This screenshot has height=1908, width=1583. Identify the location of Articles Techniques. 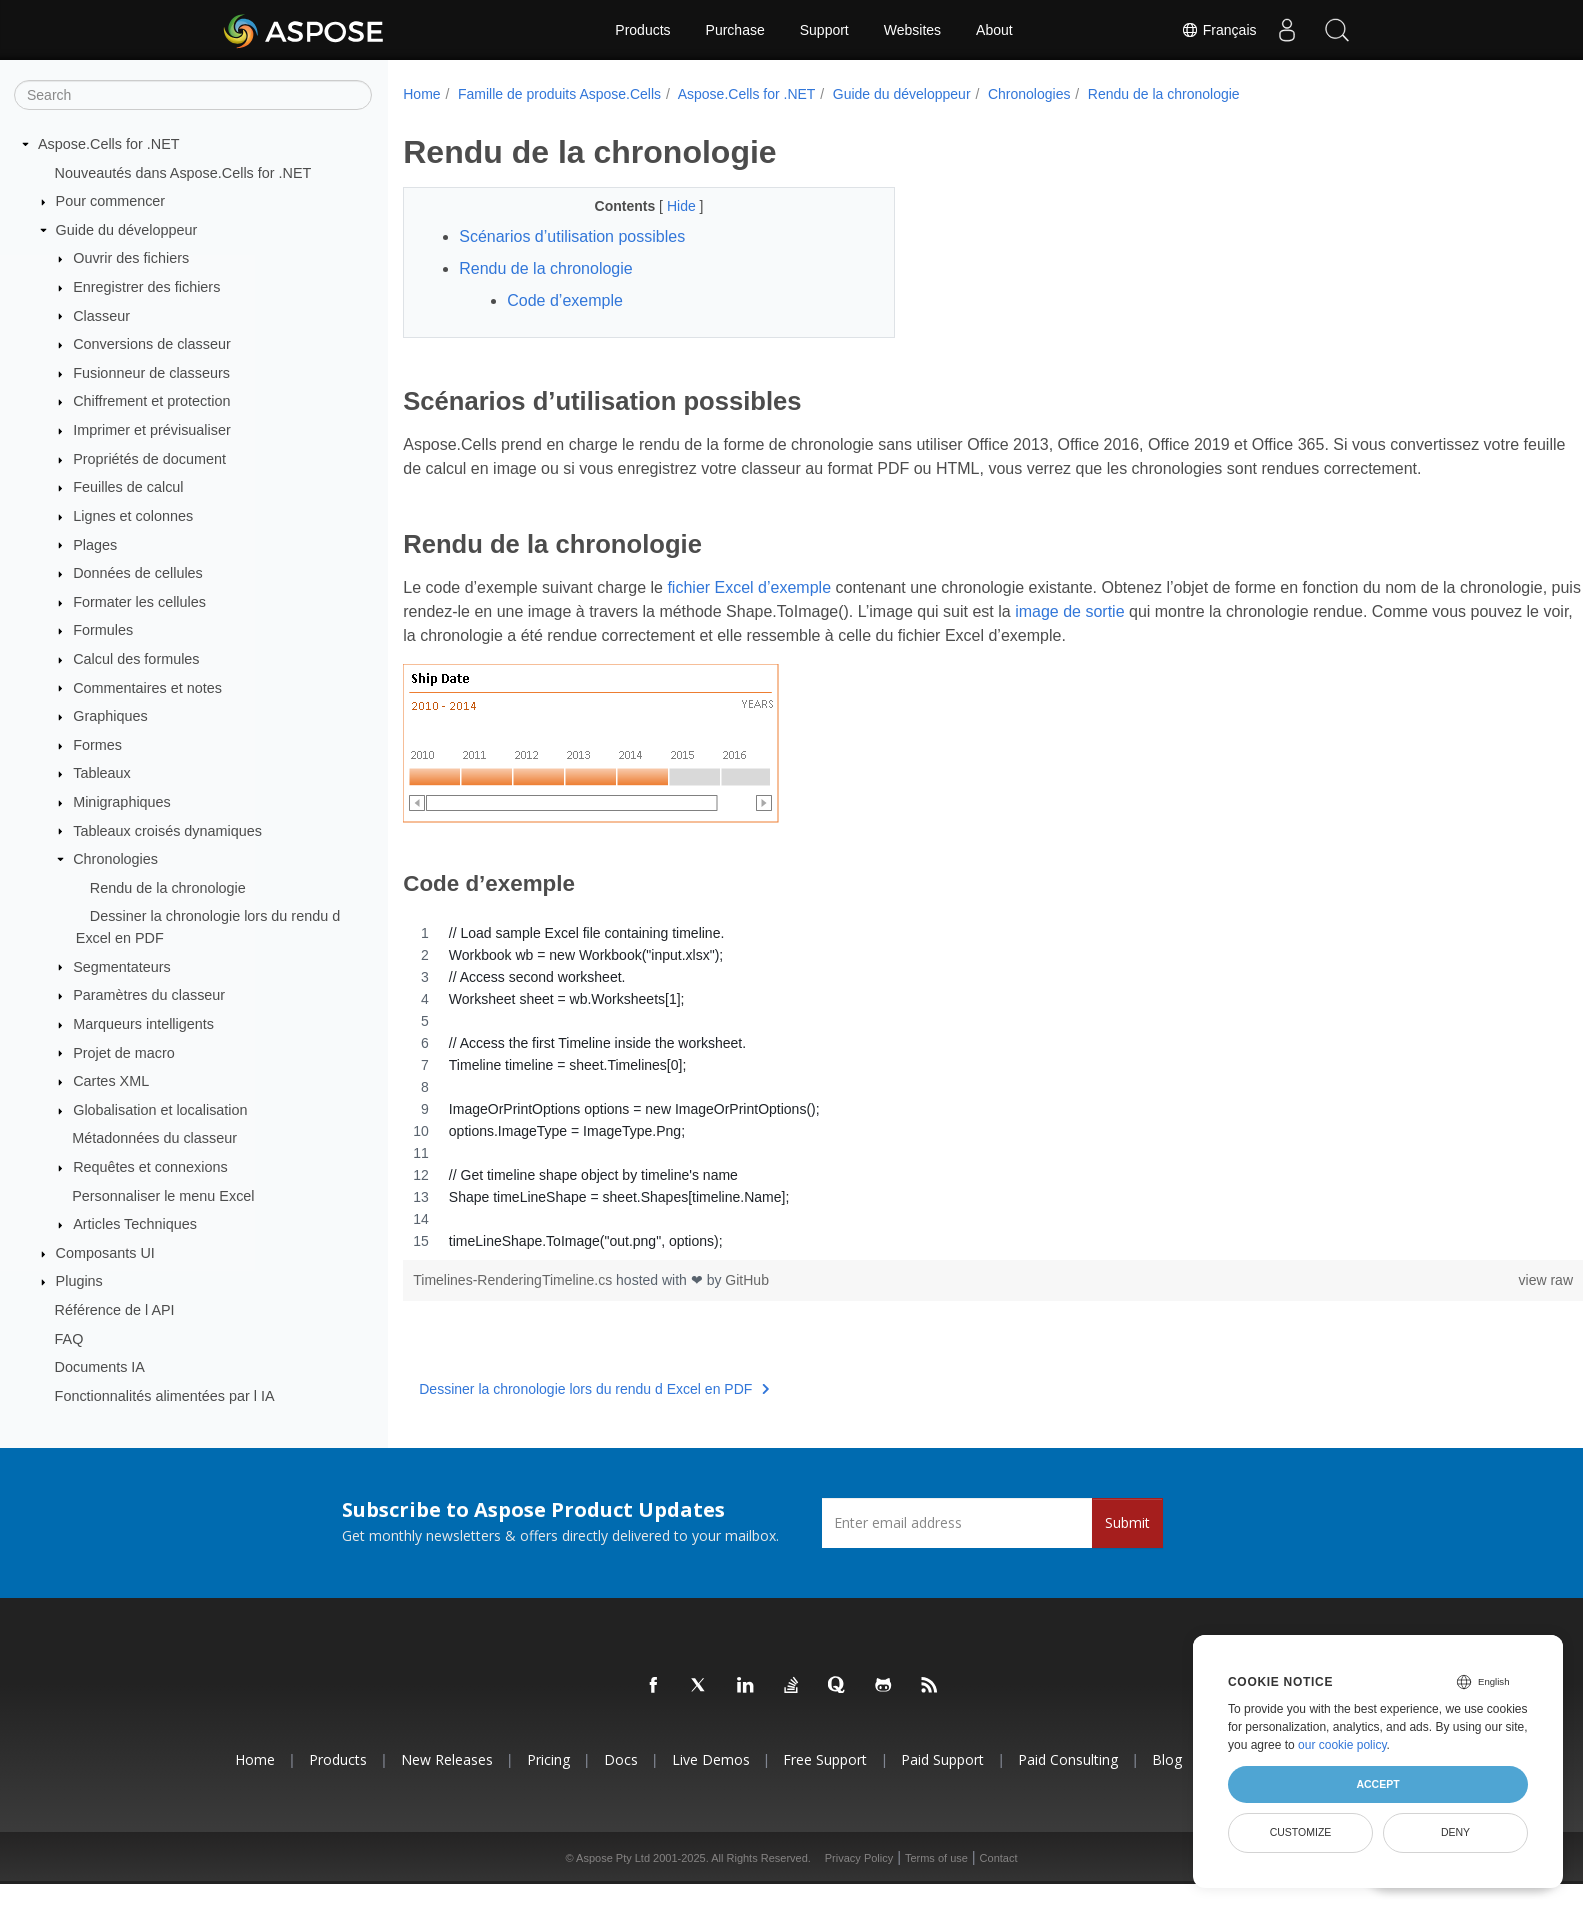
(135, 1224).